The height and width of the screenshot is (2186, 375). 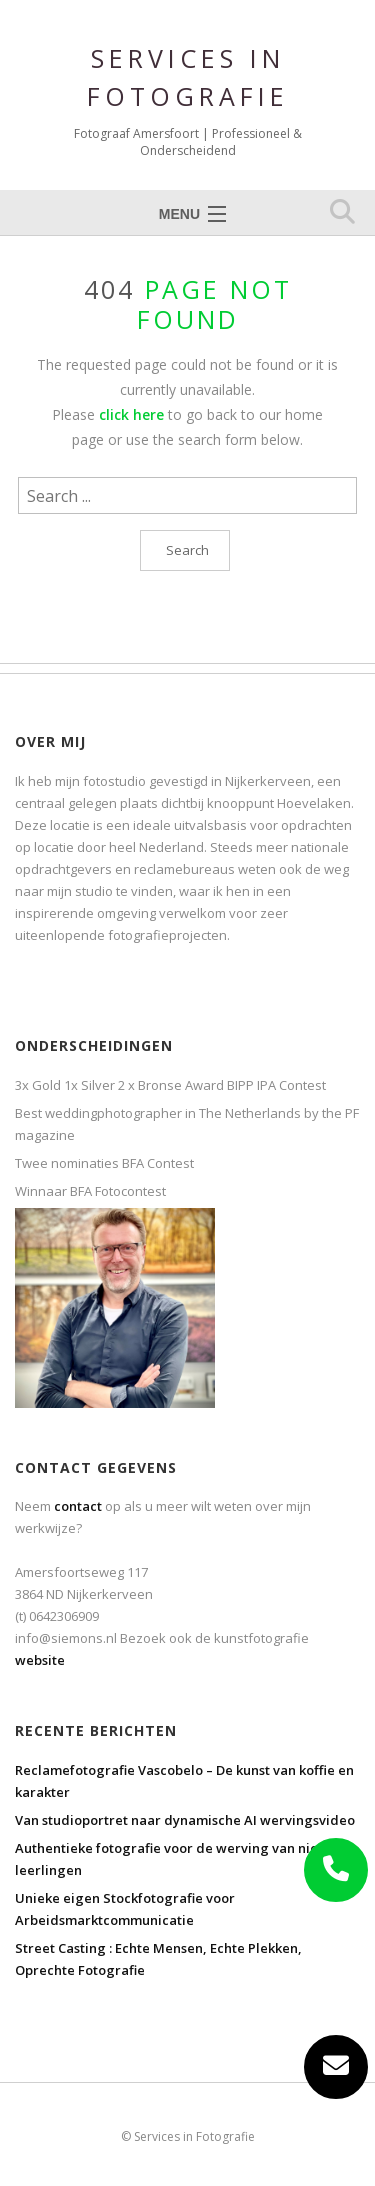 I want to click on contact, so click(x=78, y=1506).